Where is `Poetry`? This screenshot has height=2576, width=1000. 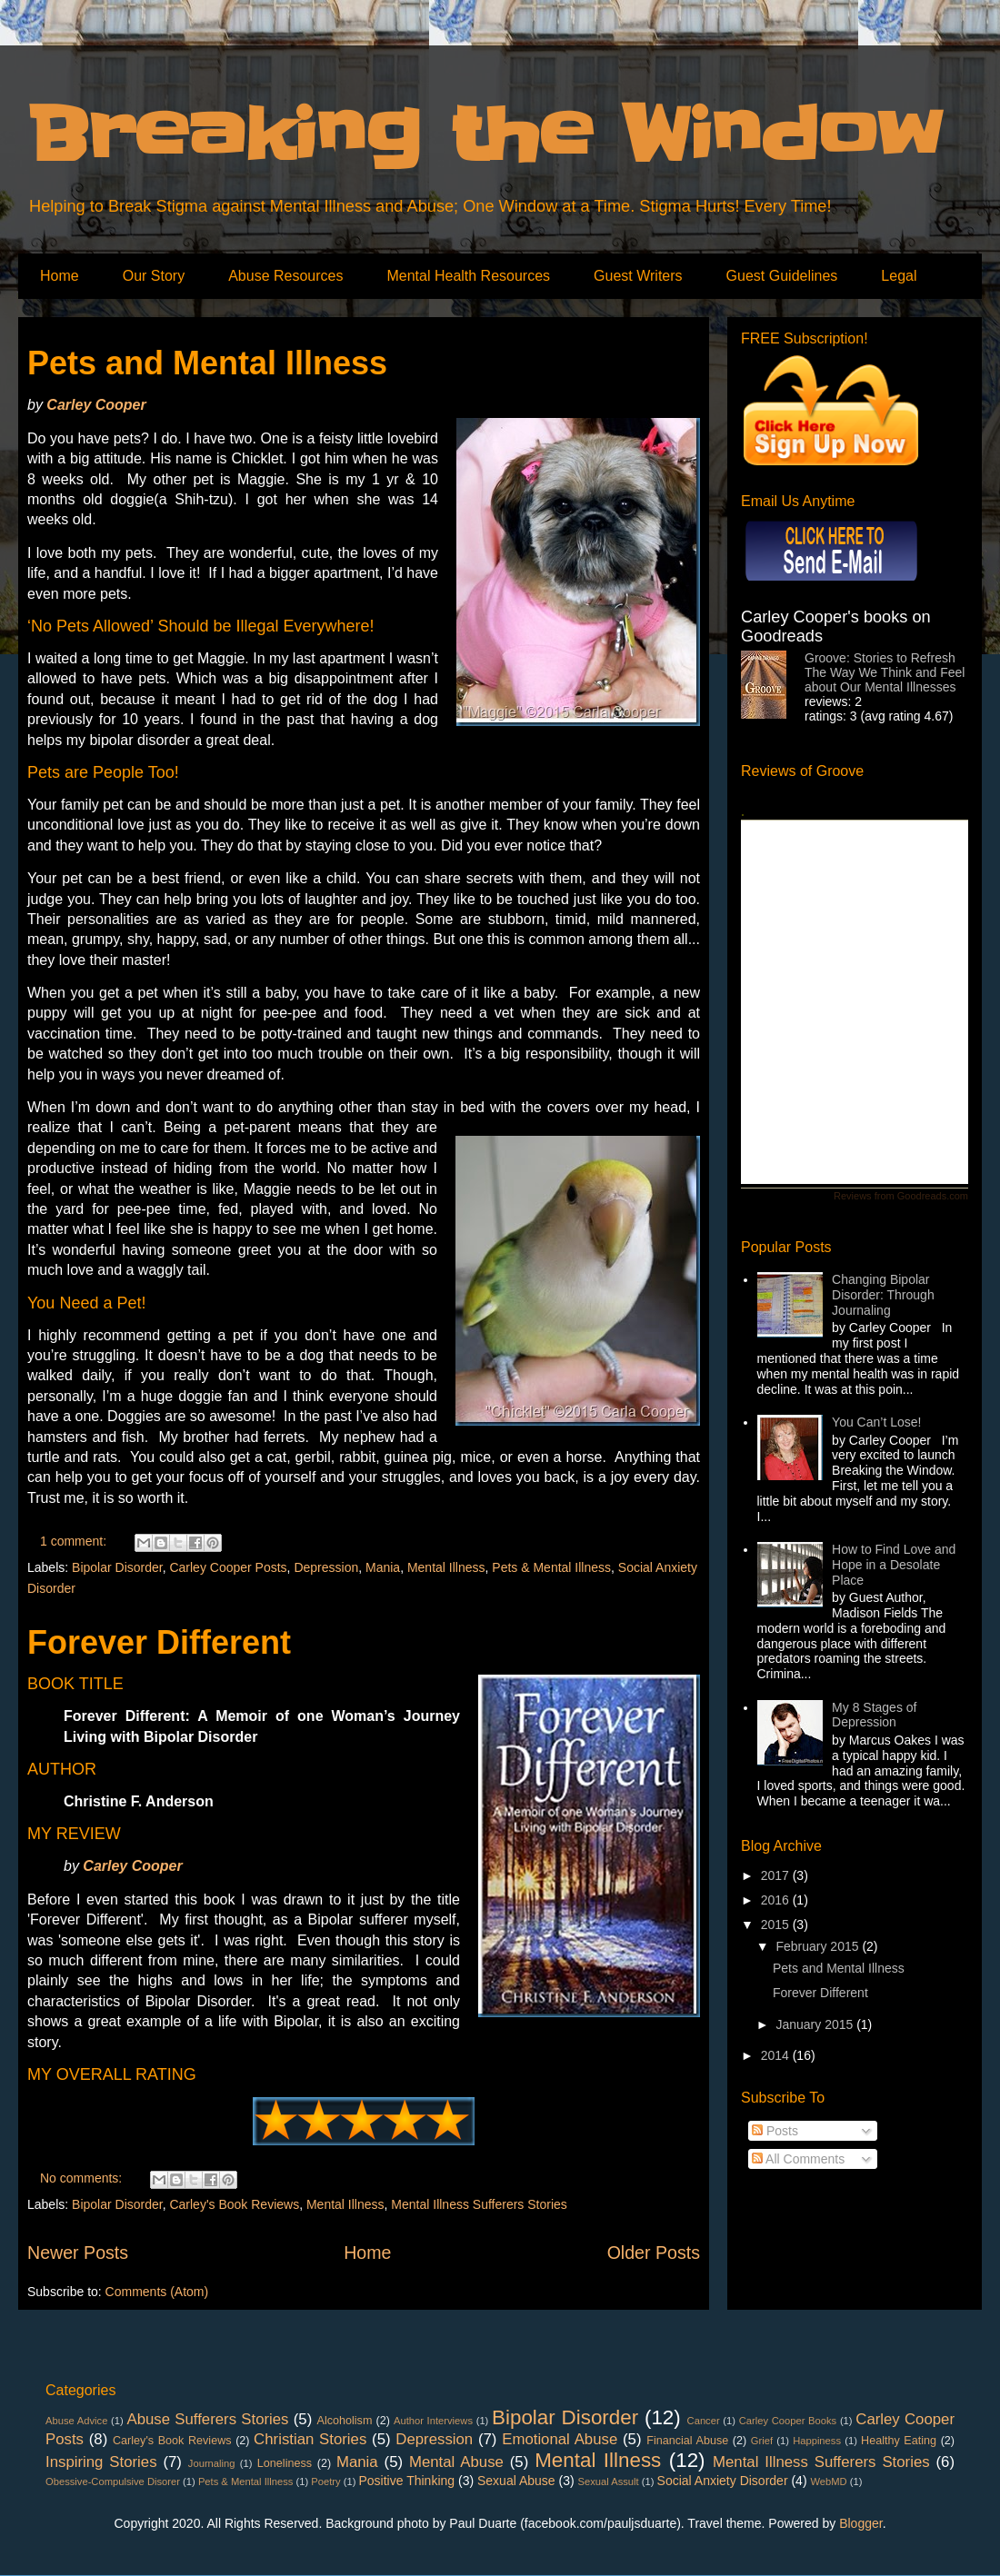
Poetry is located at coordinates (325, 2481).